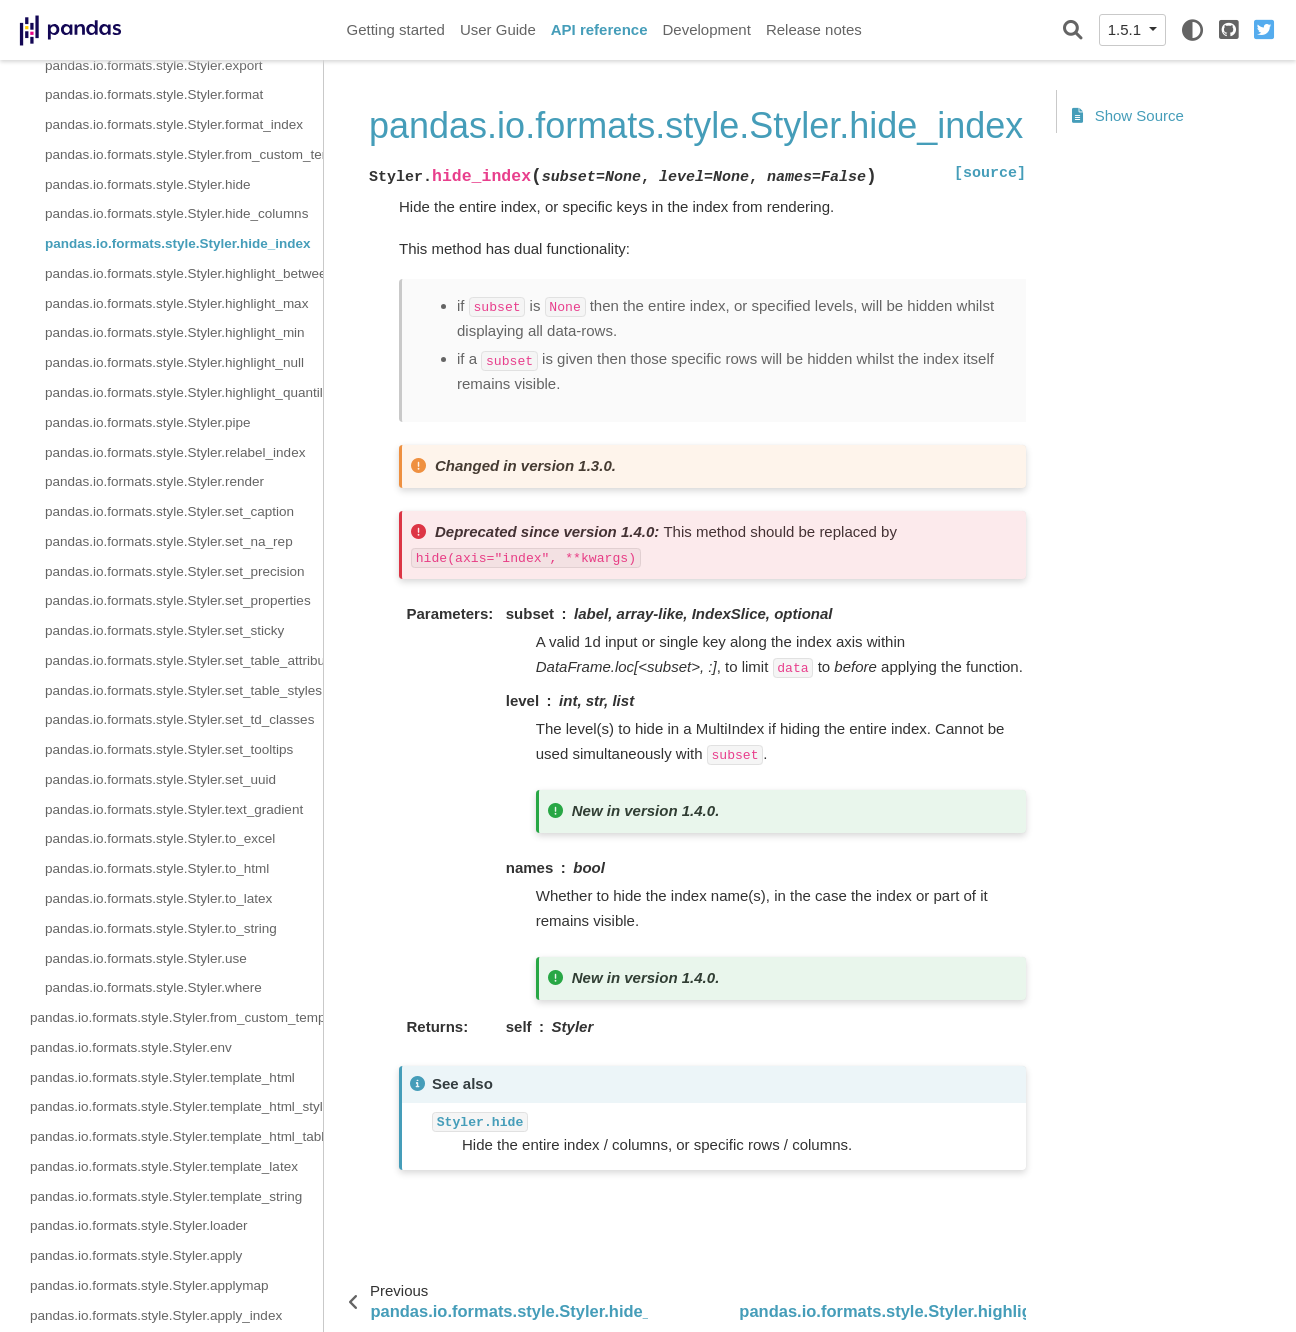 This screenshot has height=1332, width=1296. I want to click on pandas.io.formats.style.Styler.set_caption, so click(169, 511).